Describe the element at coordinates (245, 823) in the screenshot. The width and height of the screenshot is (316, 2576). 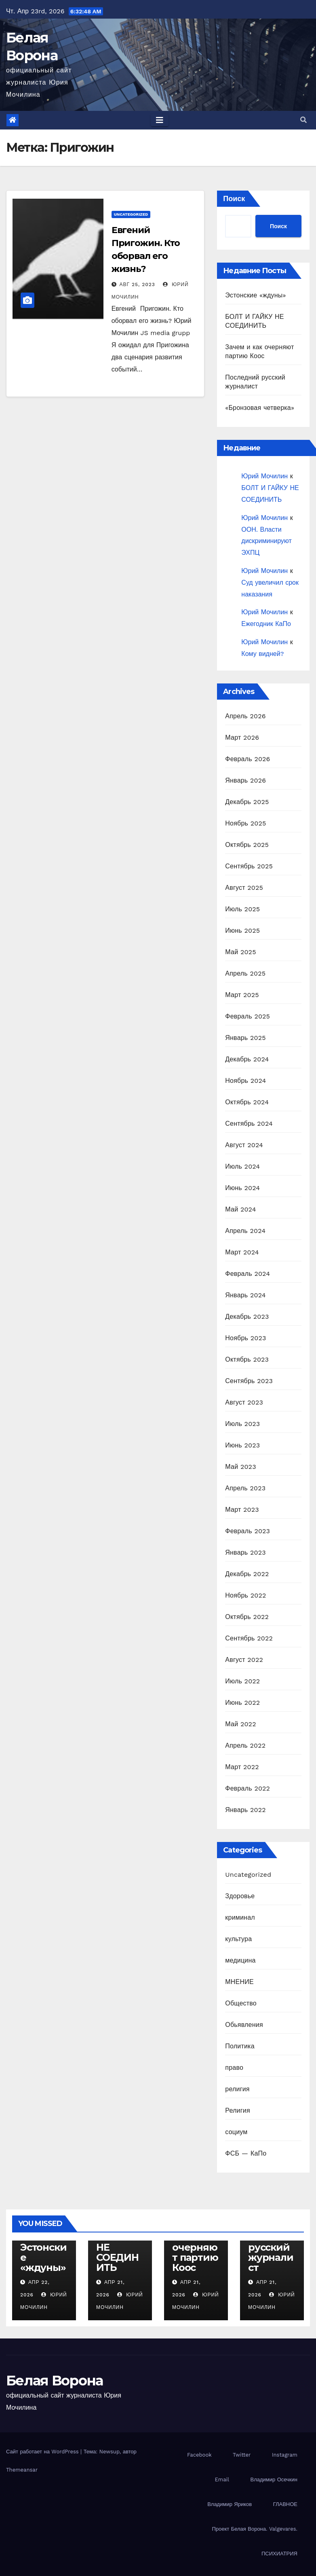
I see `Ноябрь 2025` at that location.